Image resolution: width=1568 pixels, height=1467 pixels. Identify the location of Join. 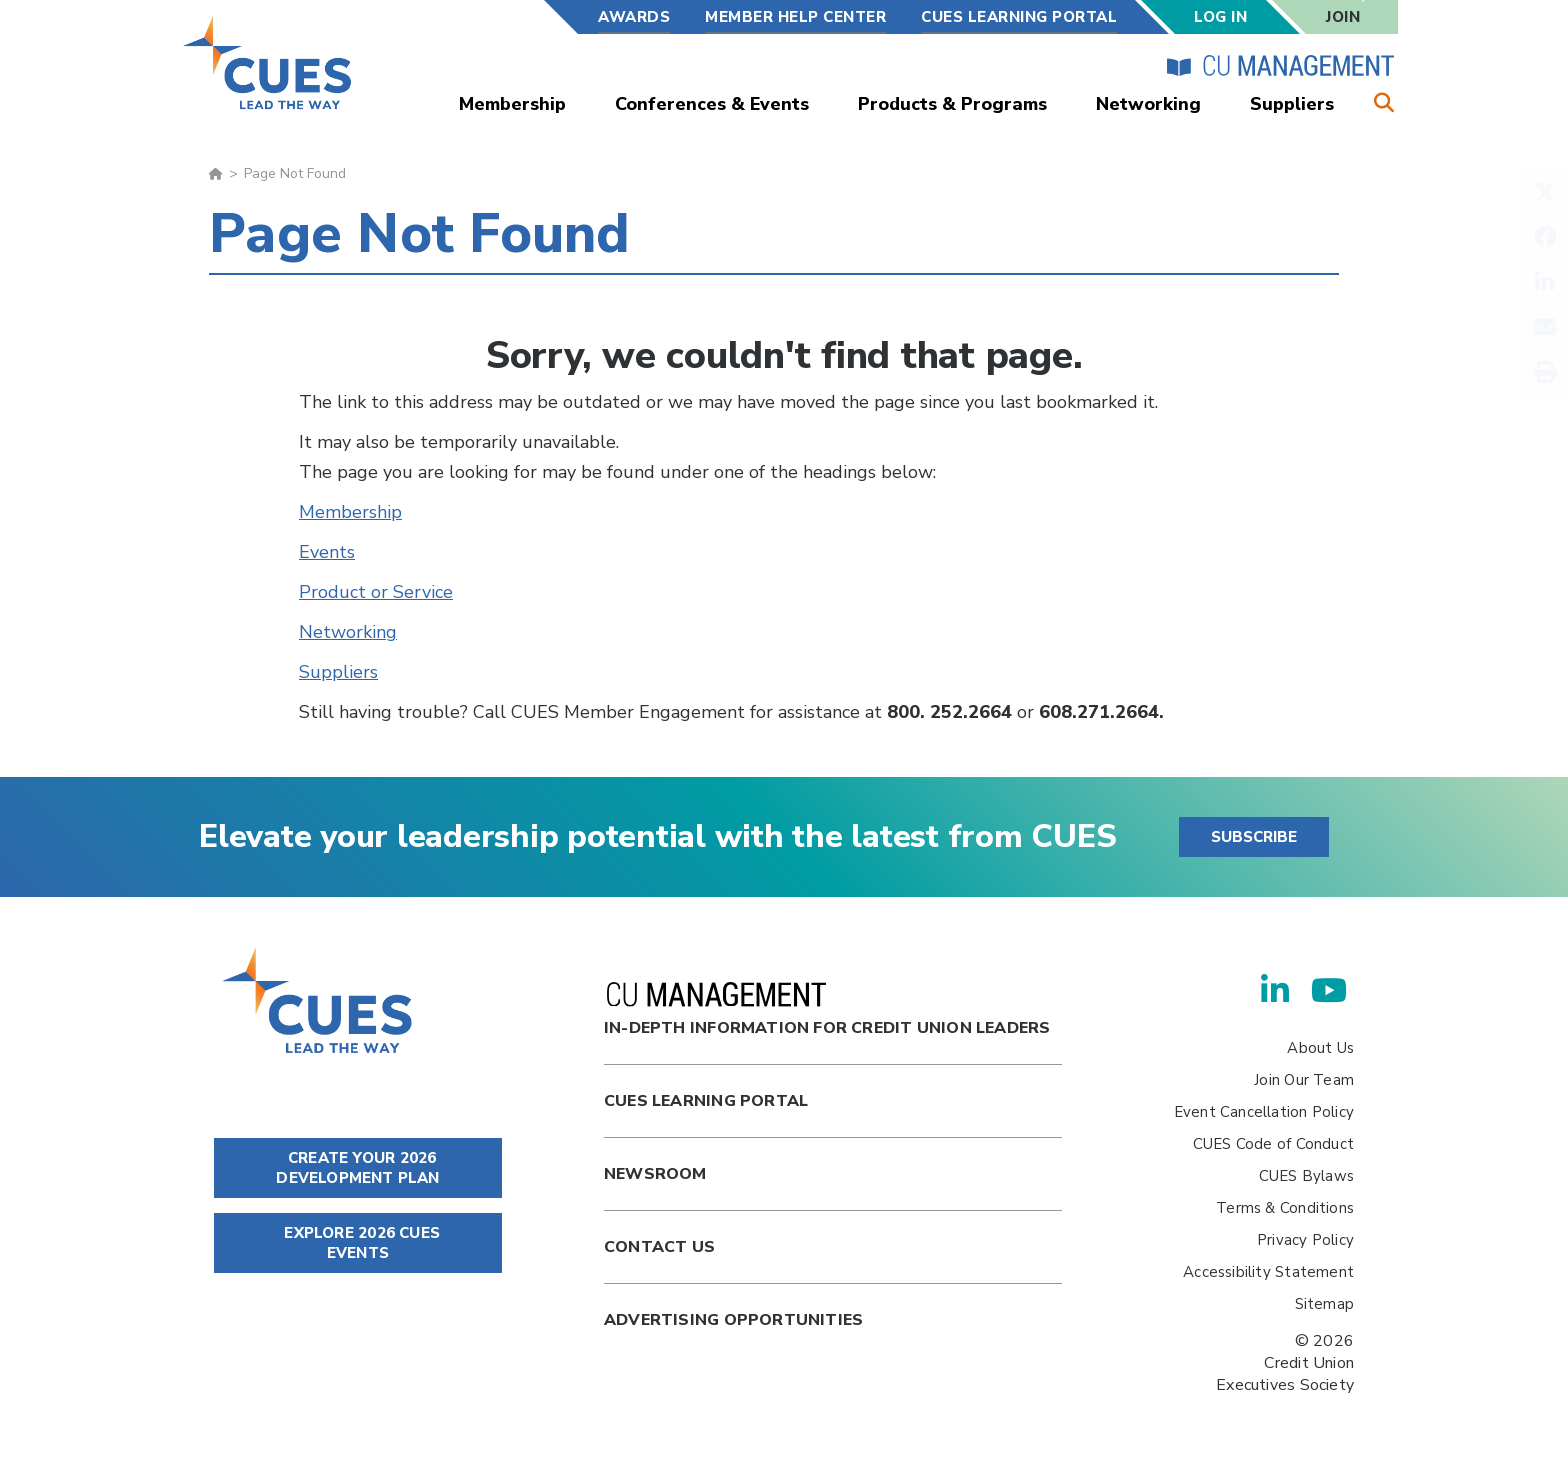
(1343, 17).